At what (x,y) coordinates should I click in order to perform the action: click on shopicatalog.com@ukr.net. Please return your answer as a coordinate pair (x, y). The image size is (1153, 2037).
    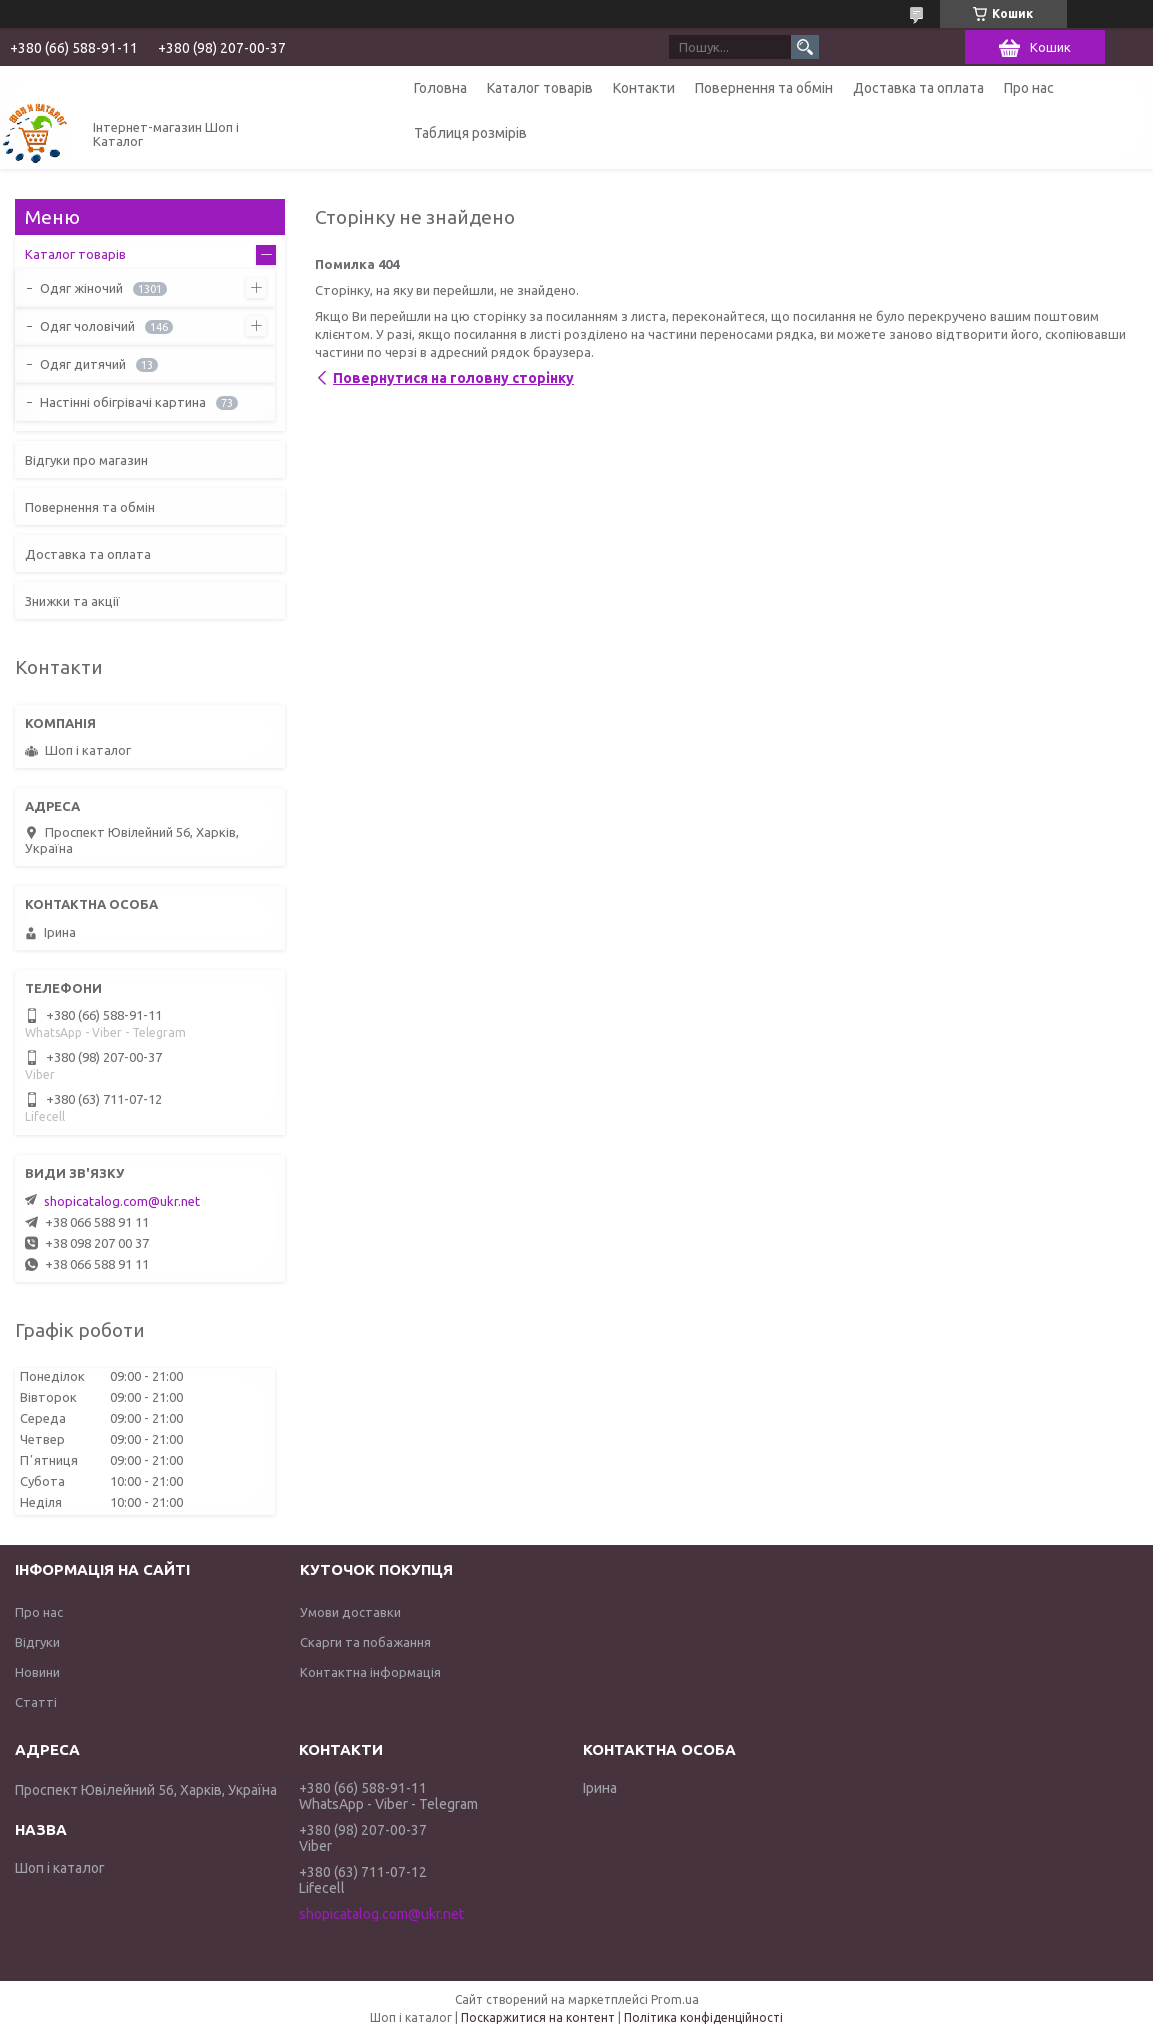
    Looking at the image, I should click on (122, 1201).